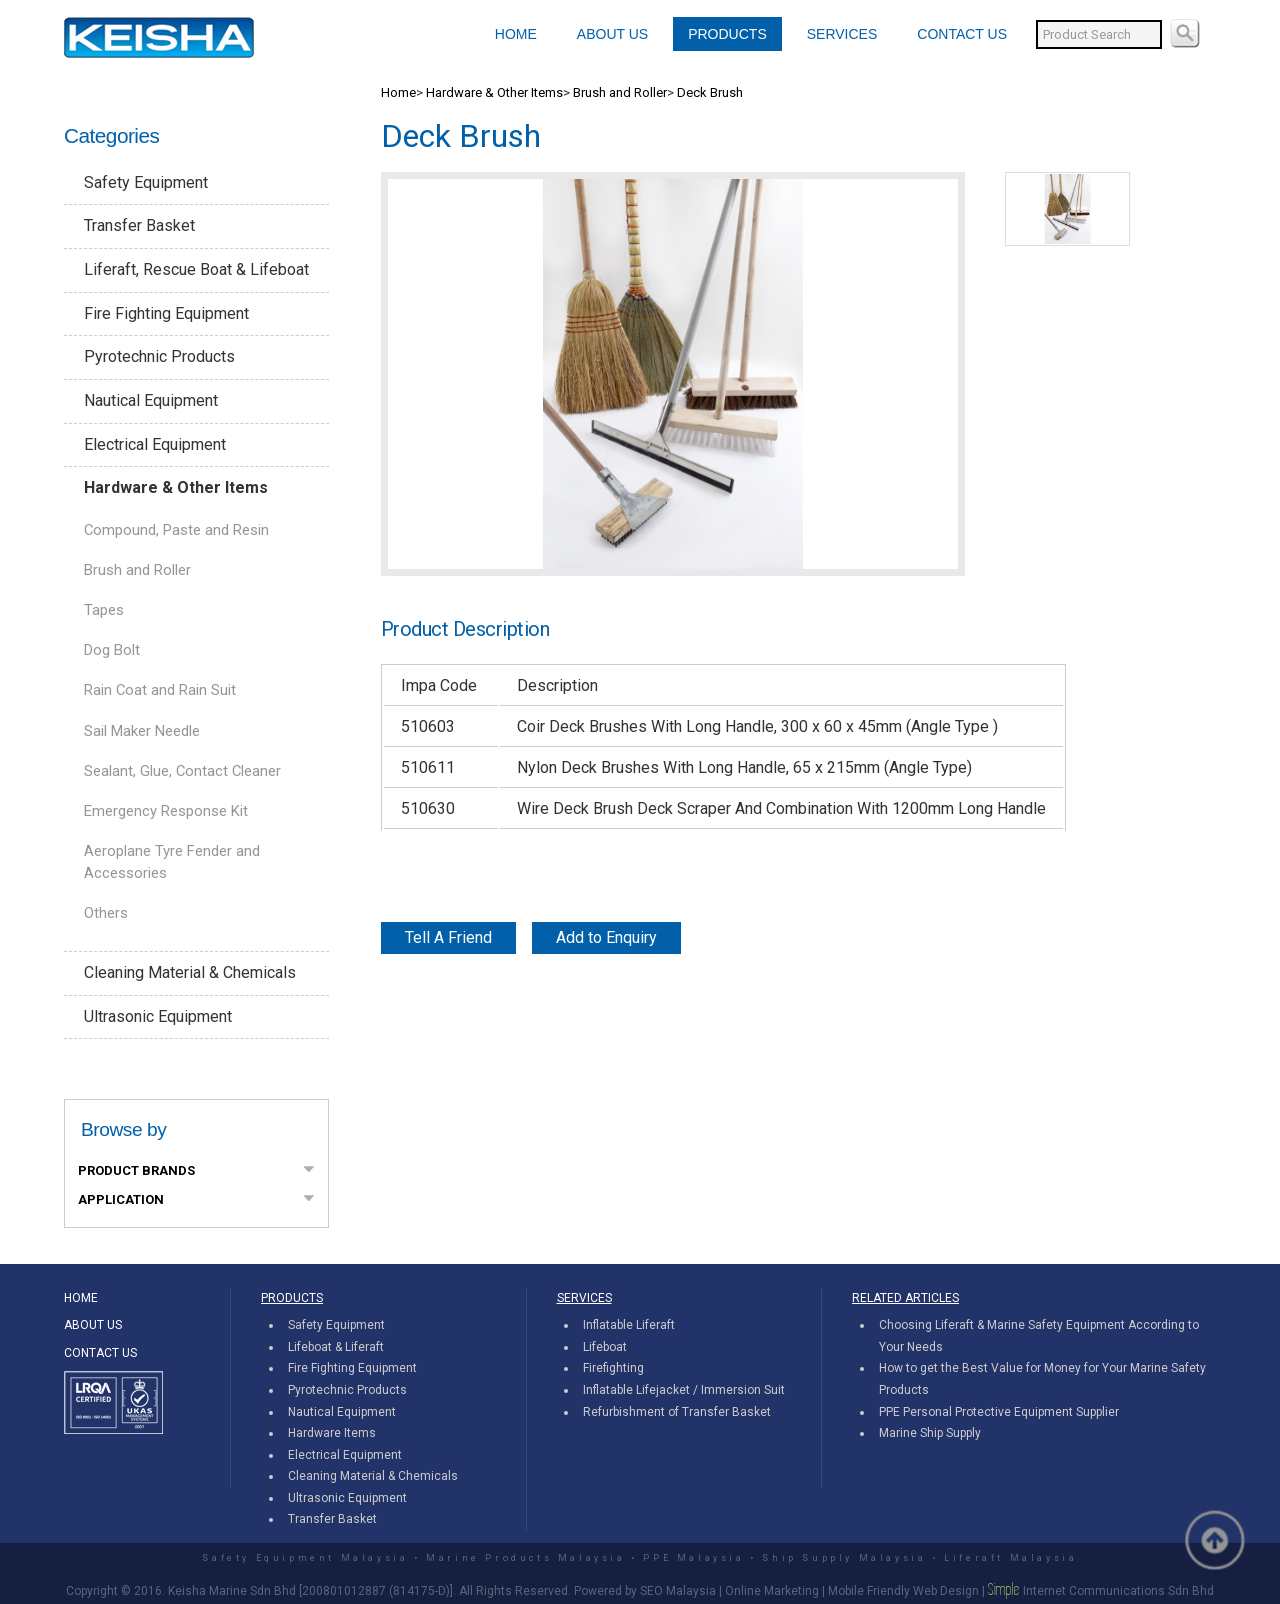 The height and width of the screenshot is (1604, 1280). I want to click on Nautical Equipment, so click(151, 400).